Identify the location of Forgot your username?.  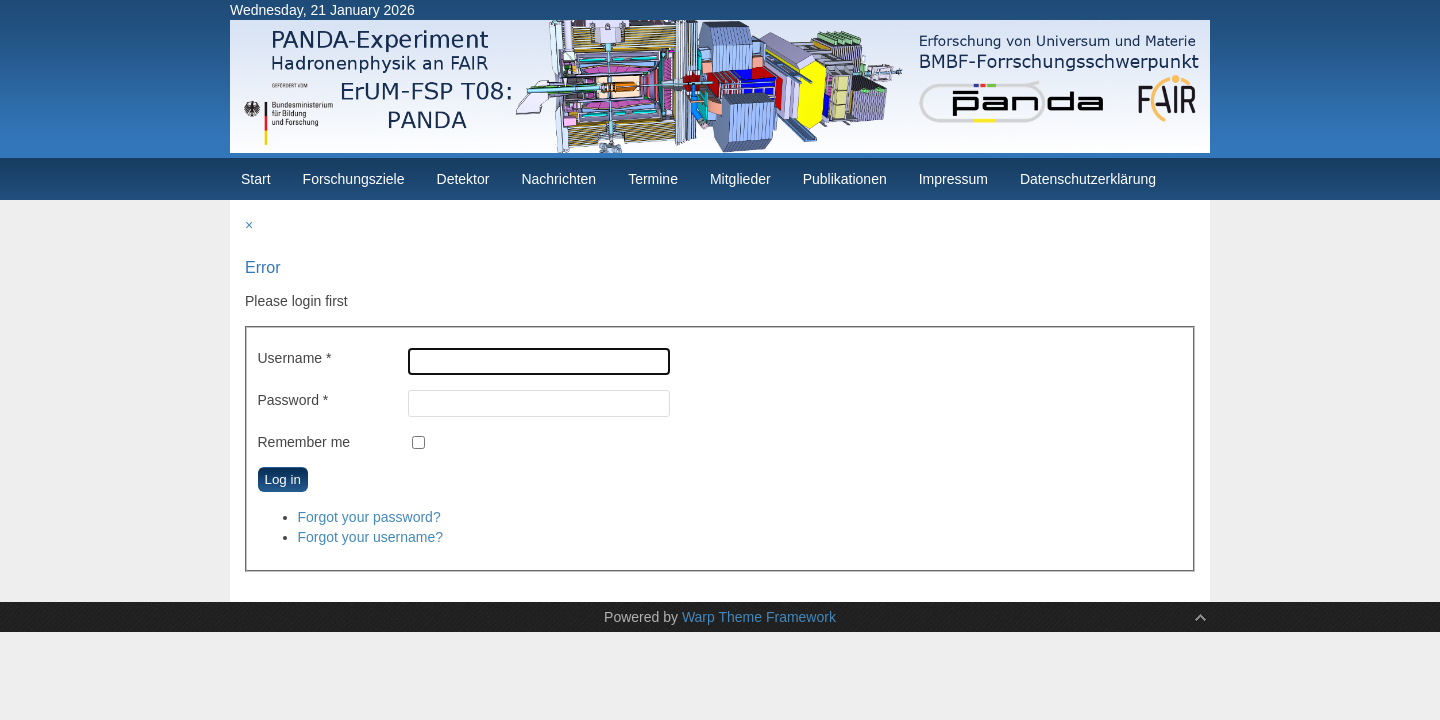
(371, 537).